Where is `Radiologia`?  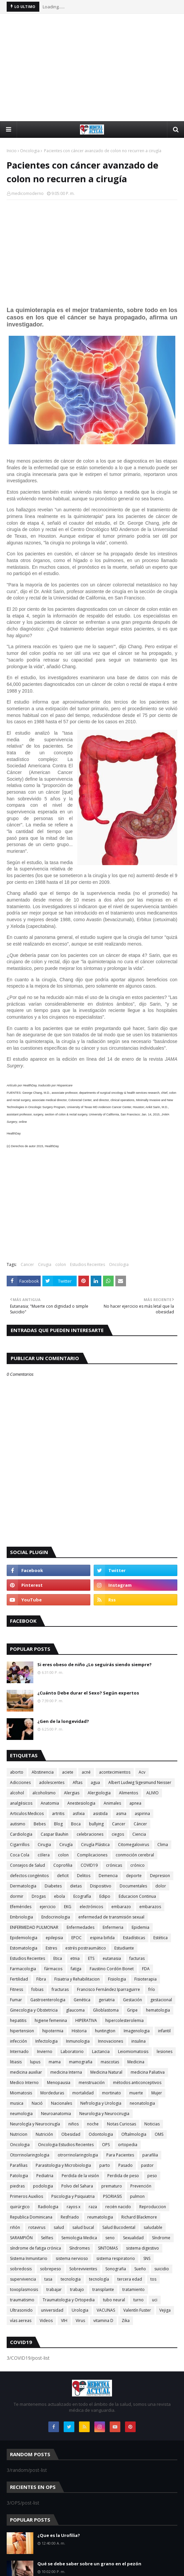 Radiologia is located at coordinates (48, 2207).